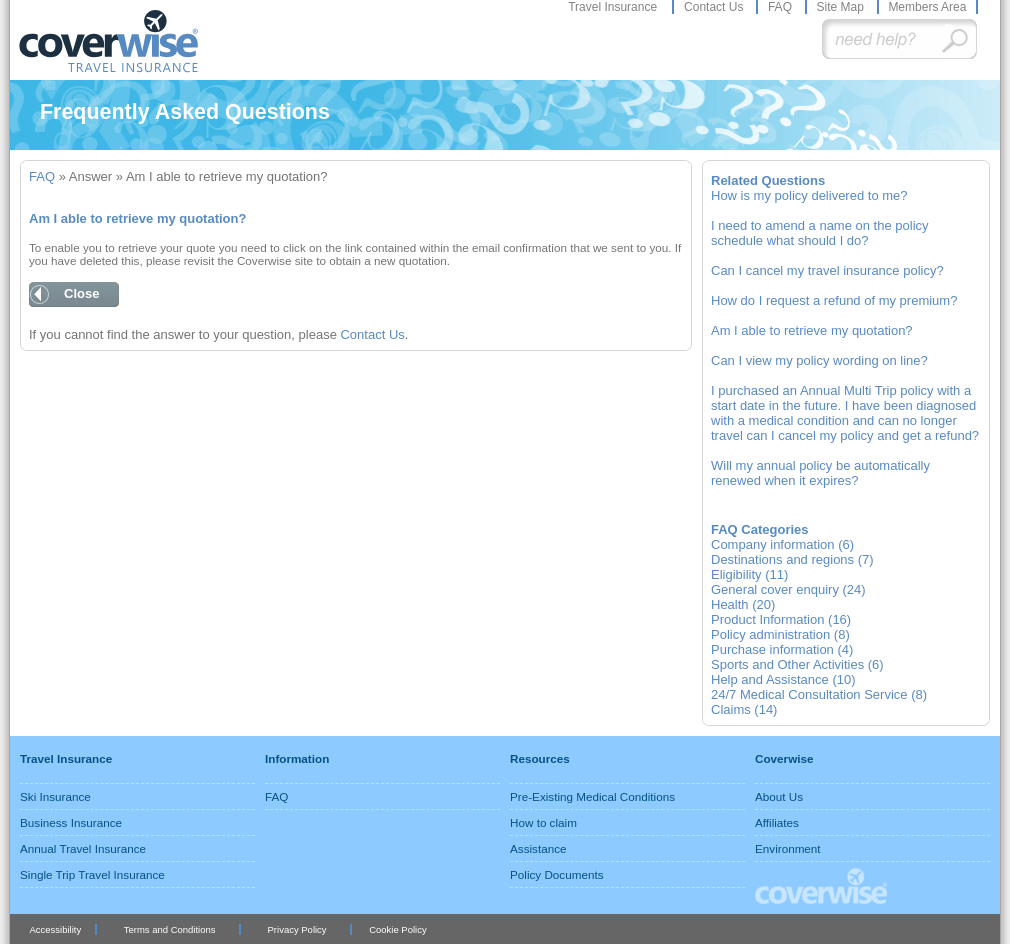 Image resolution: width=1010 pixels, height=944 pixels. I want to click on Affiliates, so click(777, 822).